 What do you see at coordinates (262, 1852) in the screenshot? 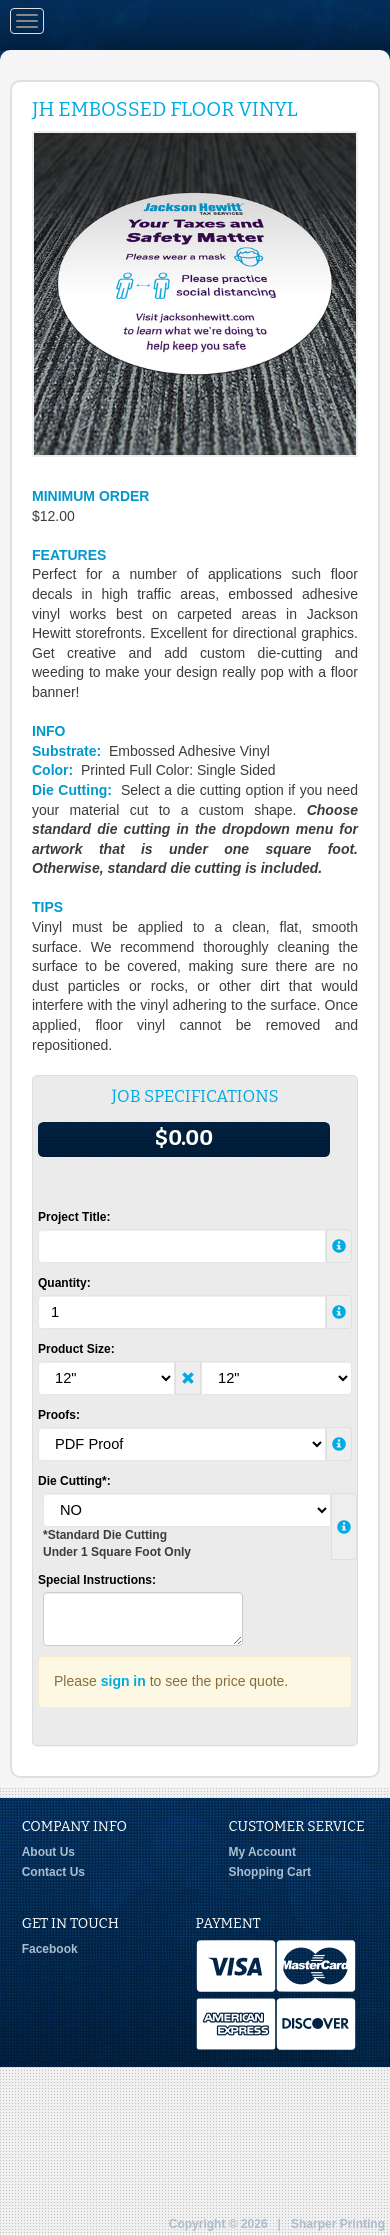
I see `My Account` at bounding box center [262, 1852].